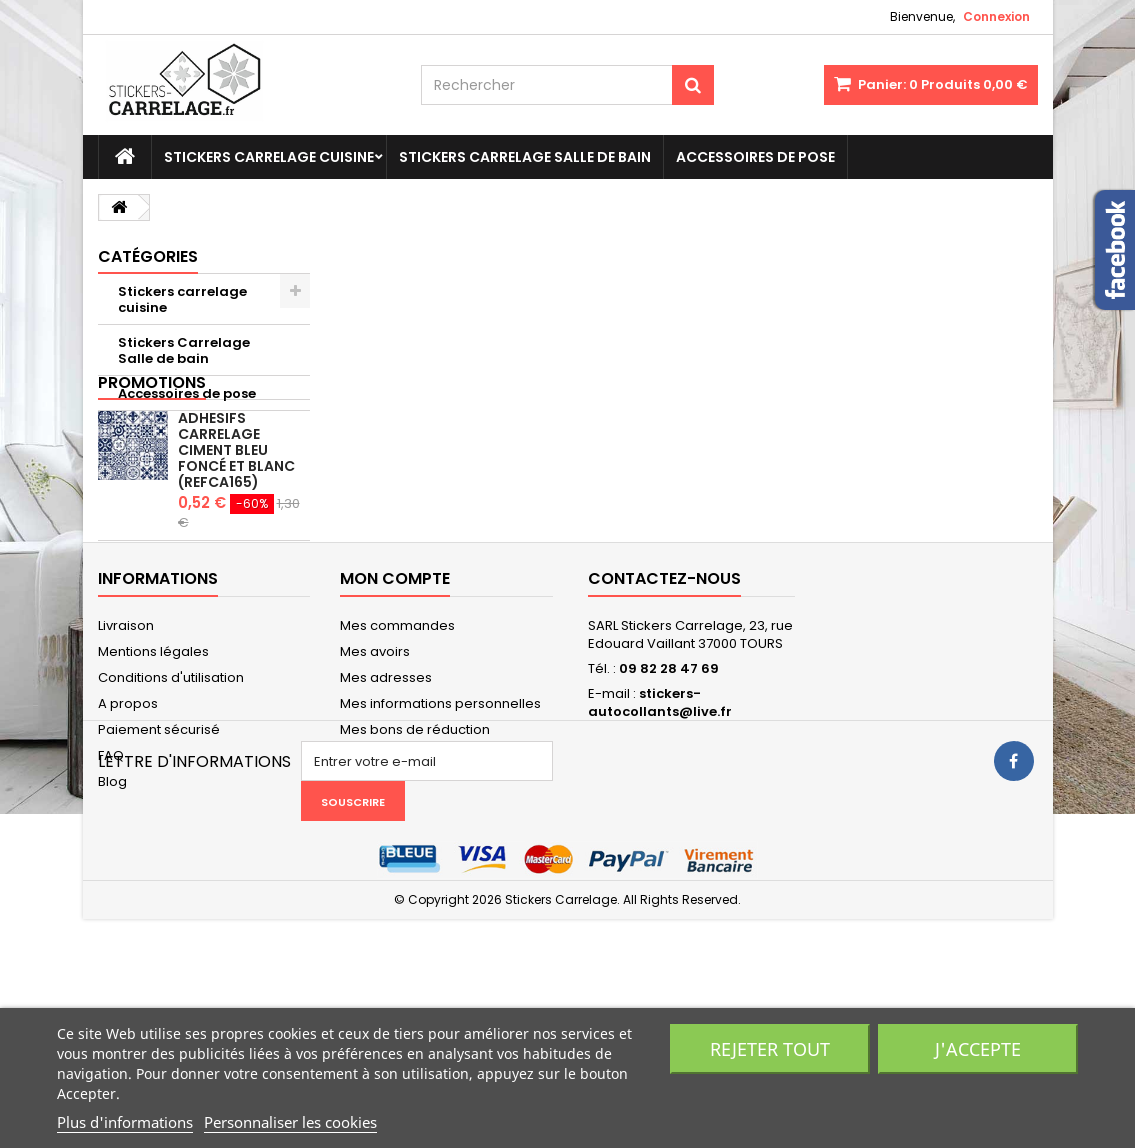 This screenshot has width=1135, height=1148. What do you see at coordinates (525, 157) in the screenshot?
I see `Stickers Carrelage Salle de bain` at bounding box center [525, 157].